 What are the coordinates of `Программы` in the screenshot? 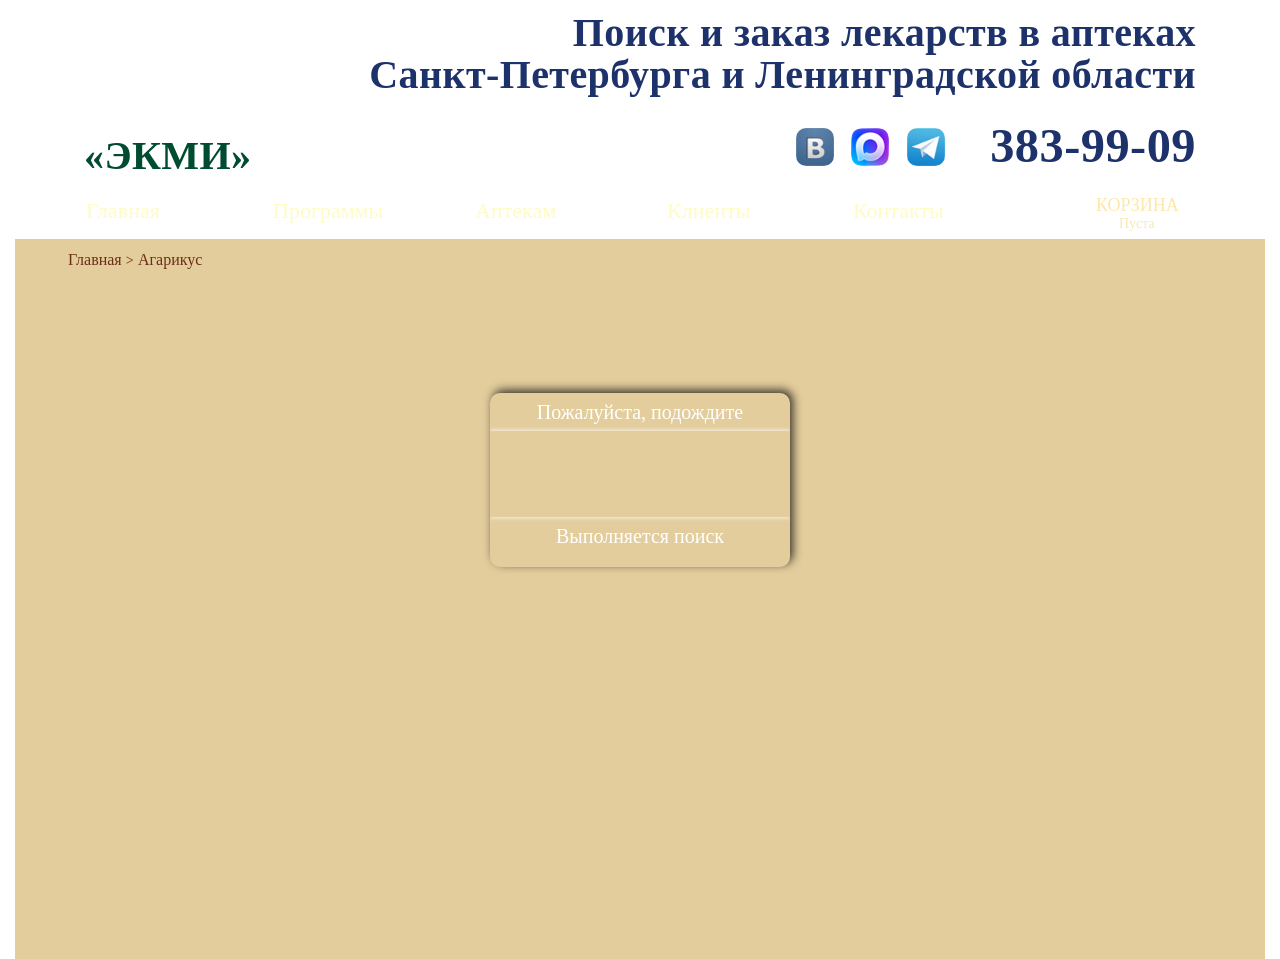 It's located at (328, 210).